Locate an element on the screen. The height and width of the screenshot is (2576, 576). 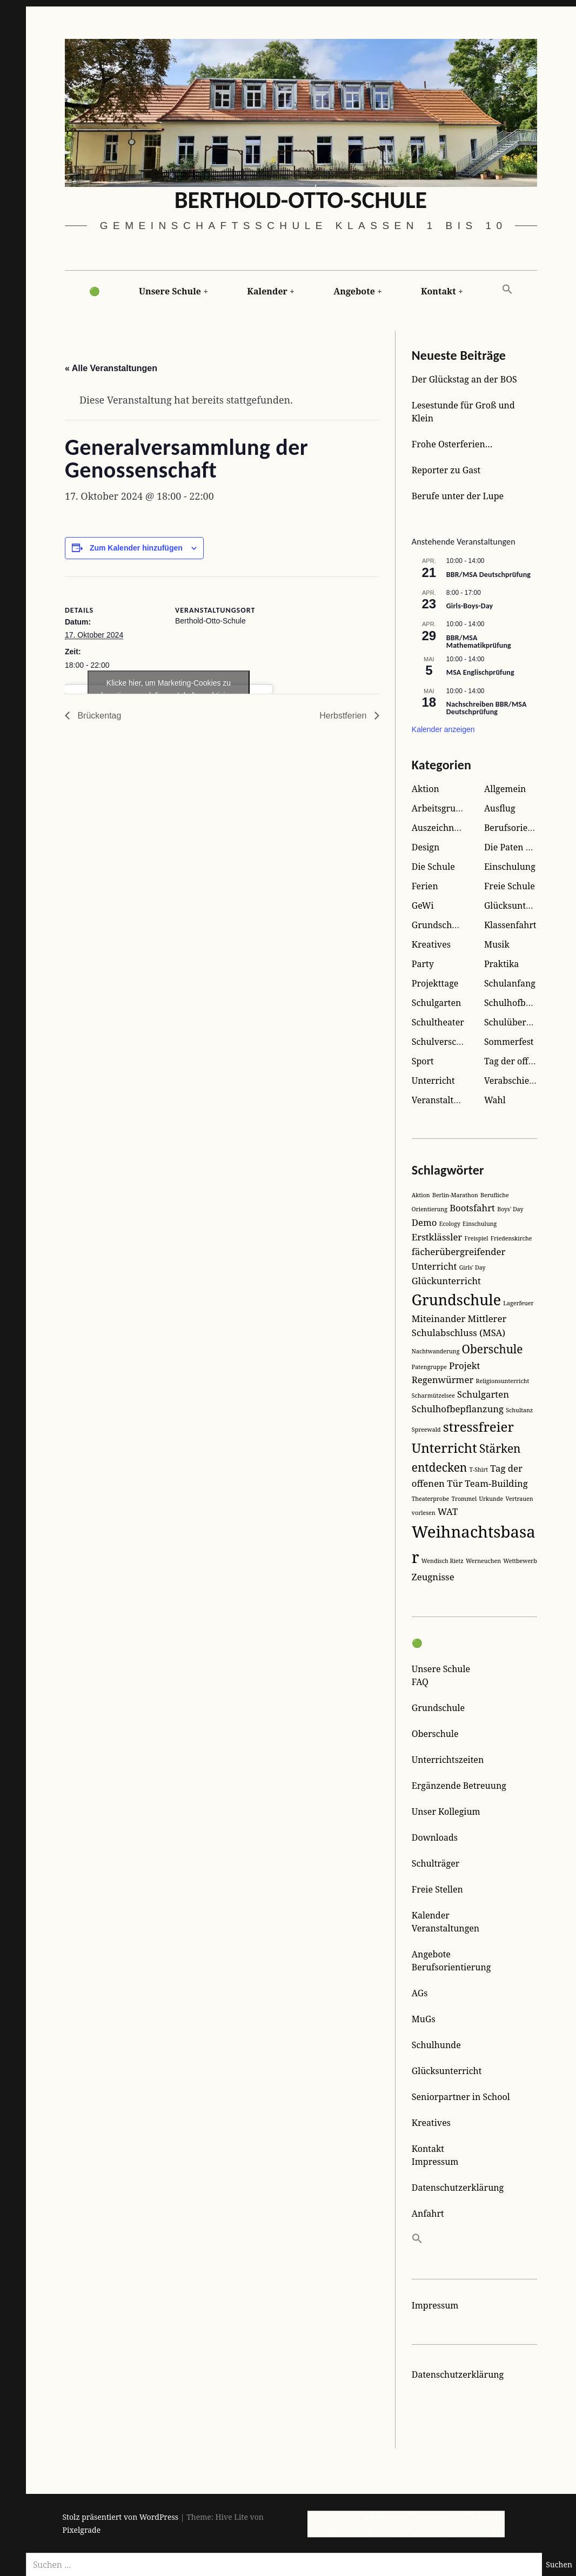
Ergänzende Betreuung is located at coordinates (459, 1786).